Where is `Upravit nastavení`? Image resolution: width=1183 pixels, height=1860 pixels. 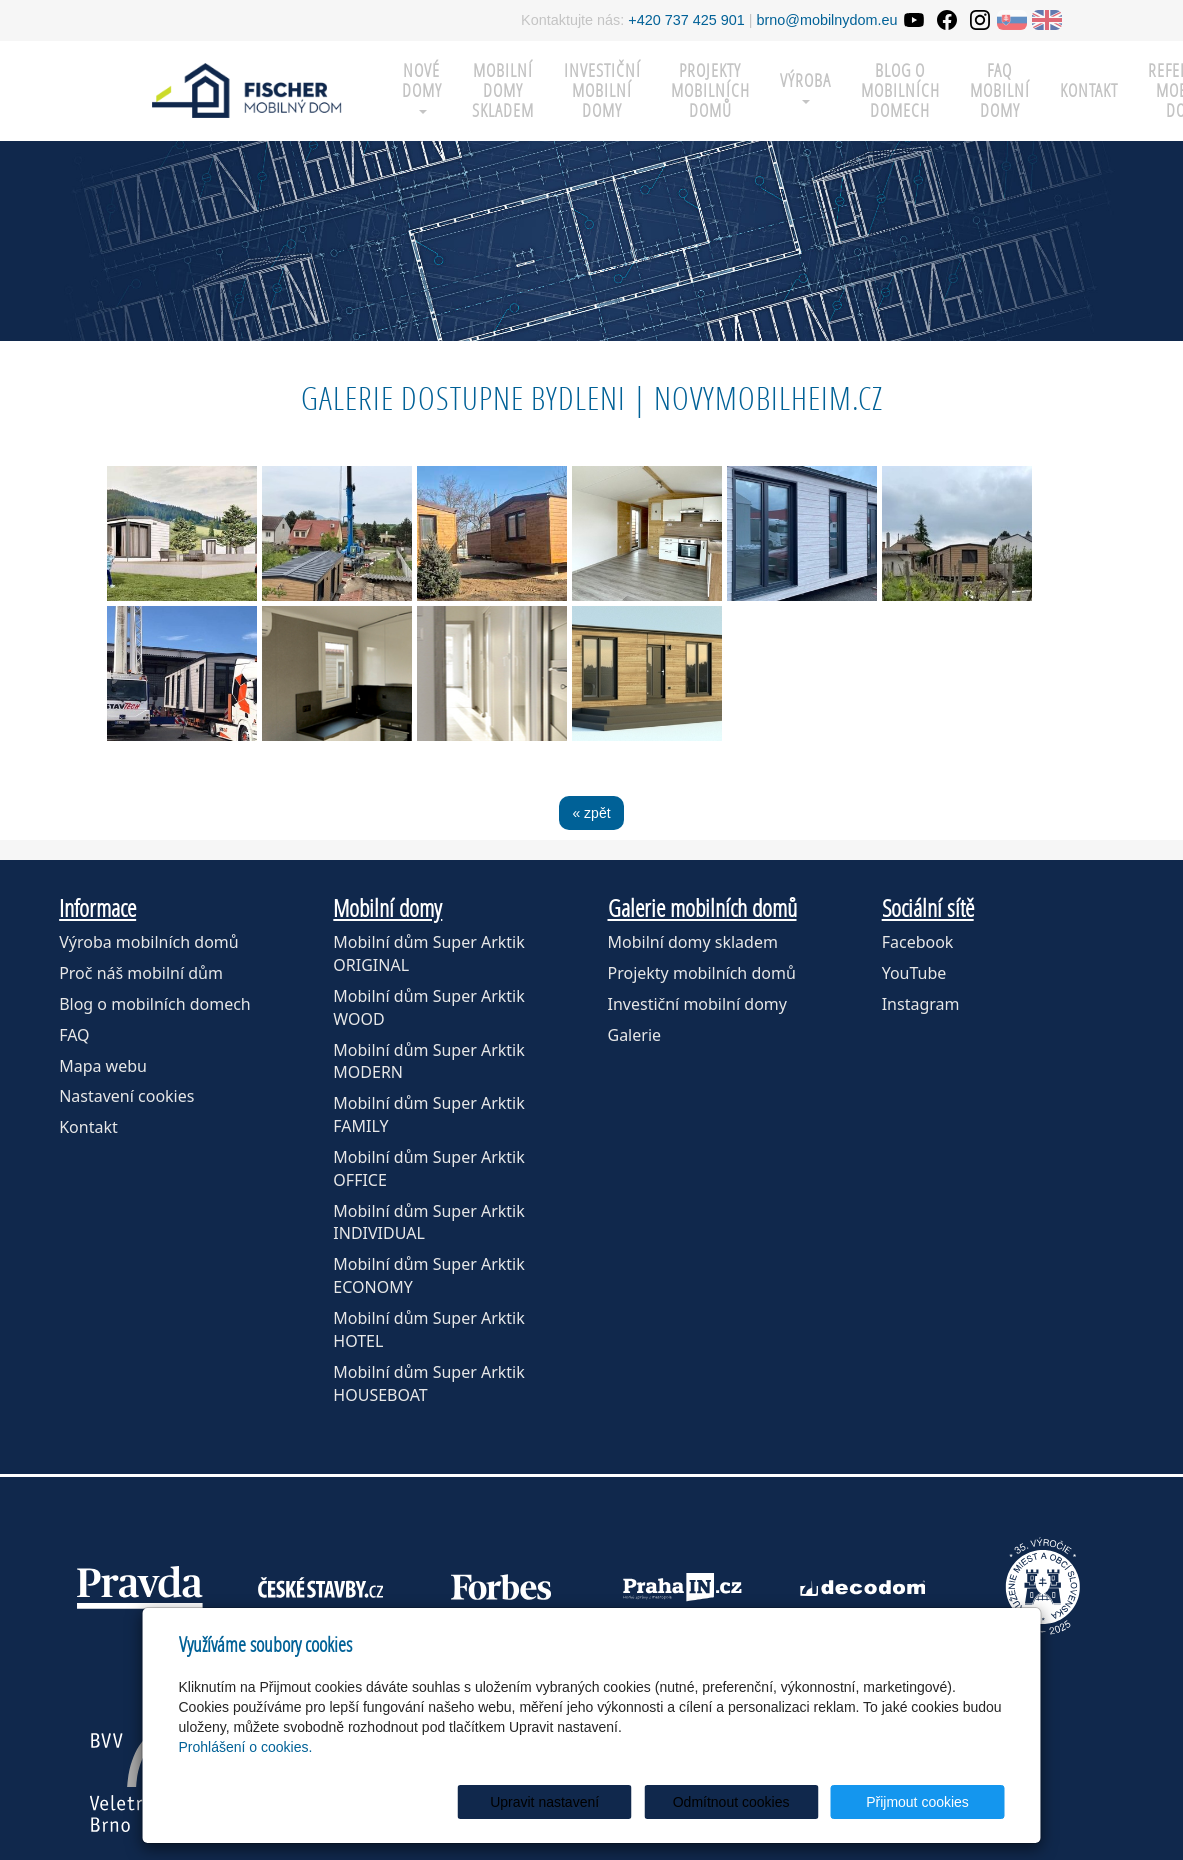 Upravit nastavení is located at coordinates (597, 1802).